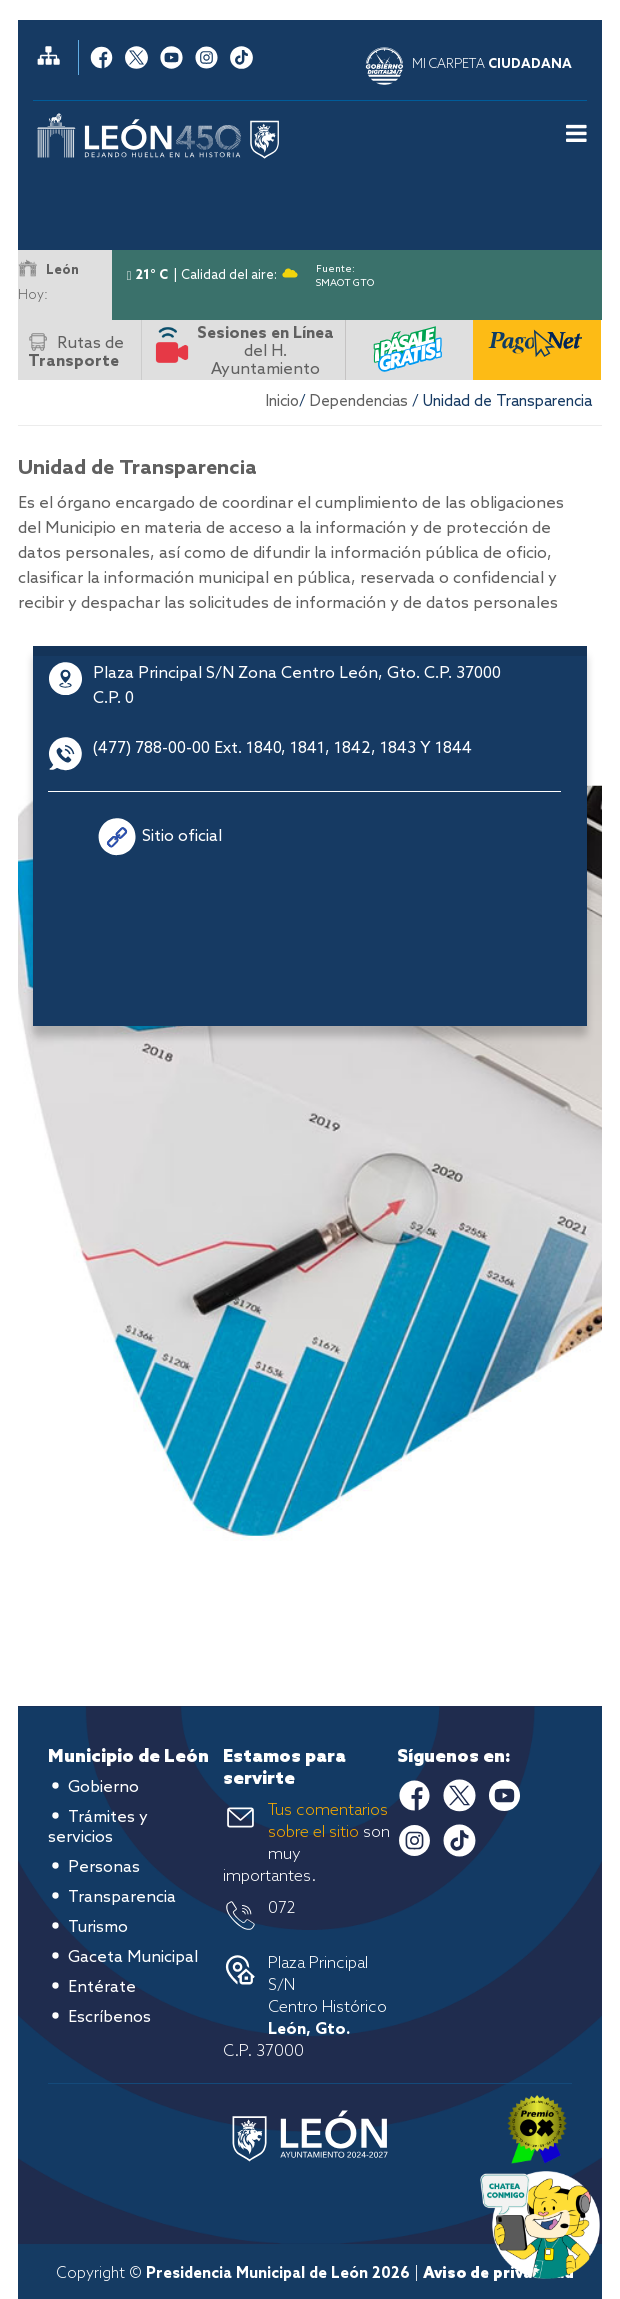 This screenshot has width=620, height=2299. I want to click on Escríbenos, so click(109, 2017).